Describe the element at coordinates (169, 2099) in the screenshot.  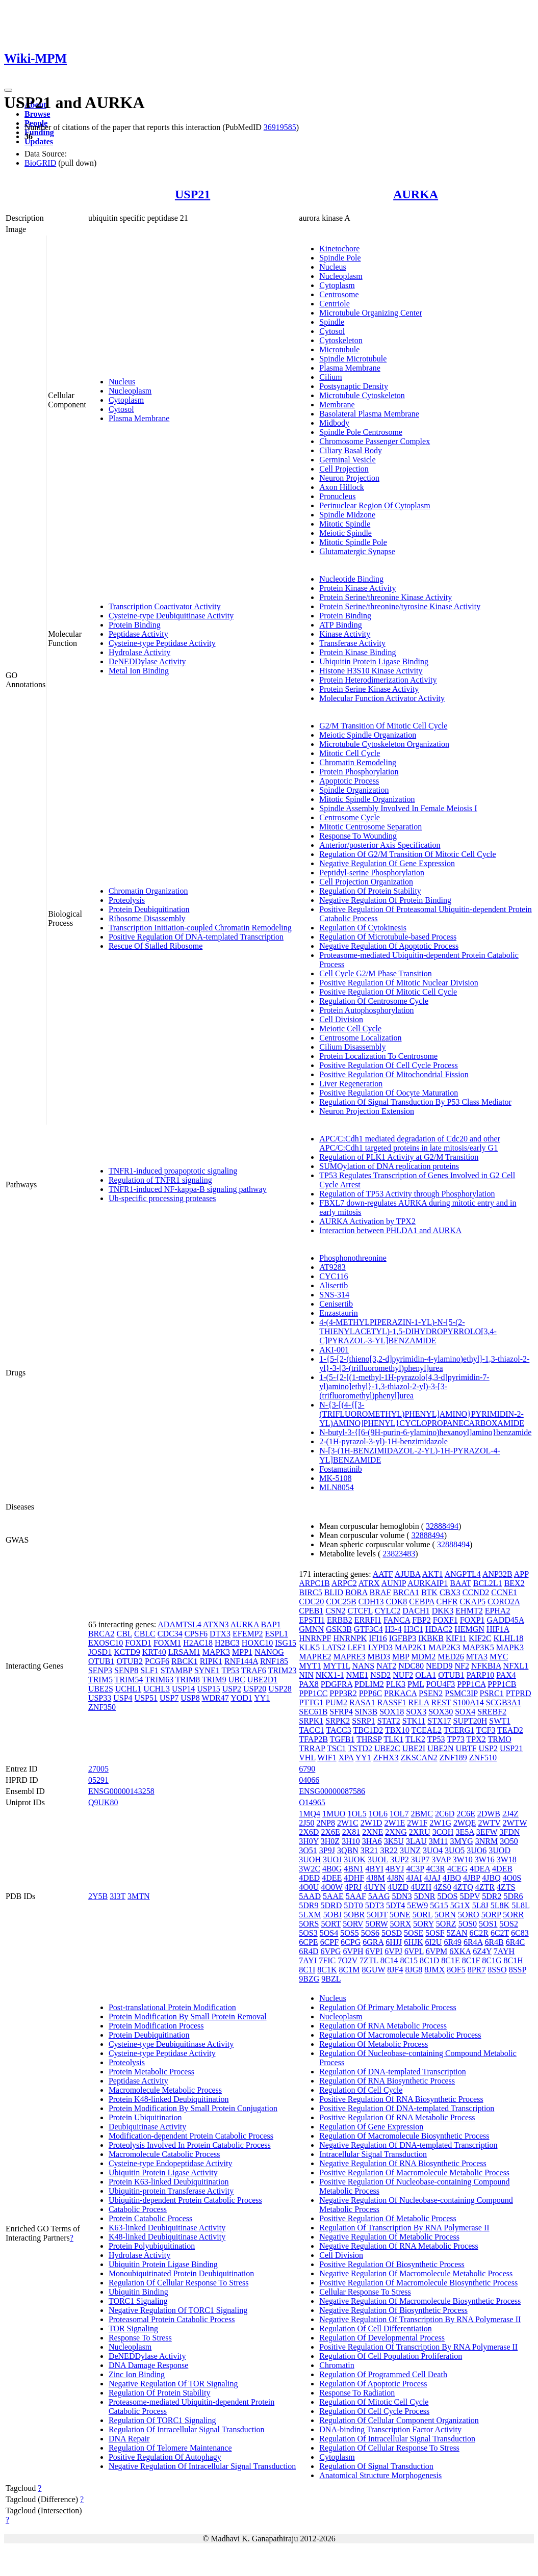
I see `Protein K48-linked Deubiquitination` at that location.